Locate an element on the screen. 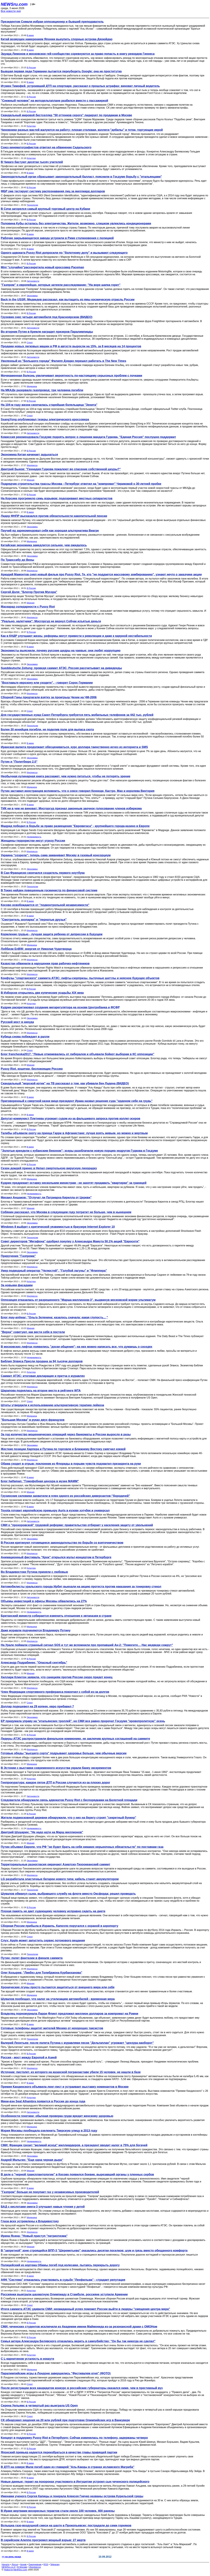  Полицейский из кортежа Обамы погиб под колесами, пытаясь перекрыть дорогу is located at coordinates (60, 2265).